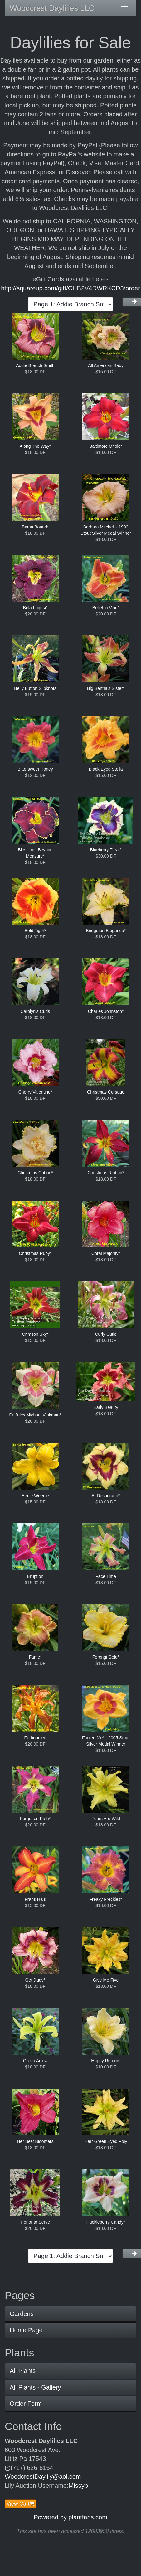  What do you see at coordinates (23, 2370) in the screenshot?
I see `All Plants` at bounding box center [23, 2370].